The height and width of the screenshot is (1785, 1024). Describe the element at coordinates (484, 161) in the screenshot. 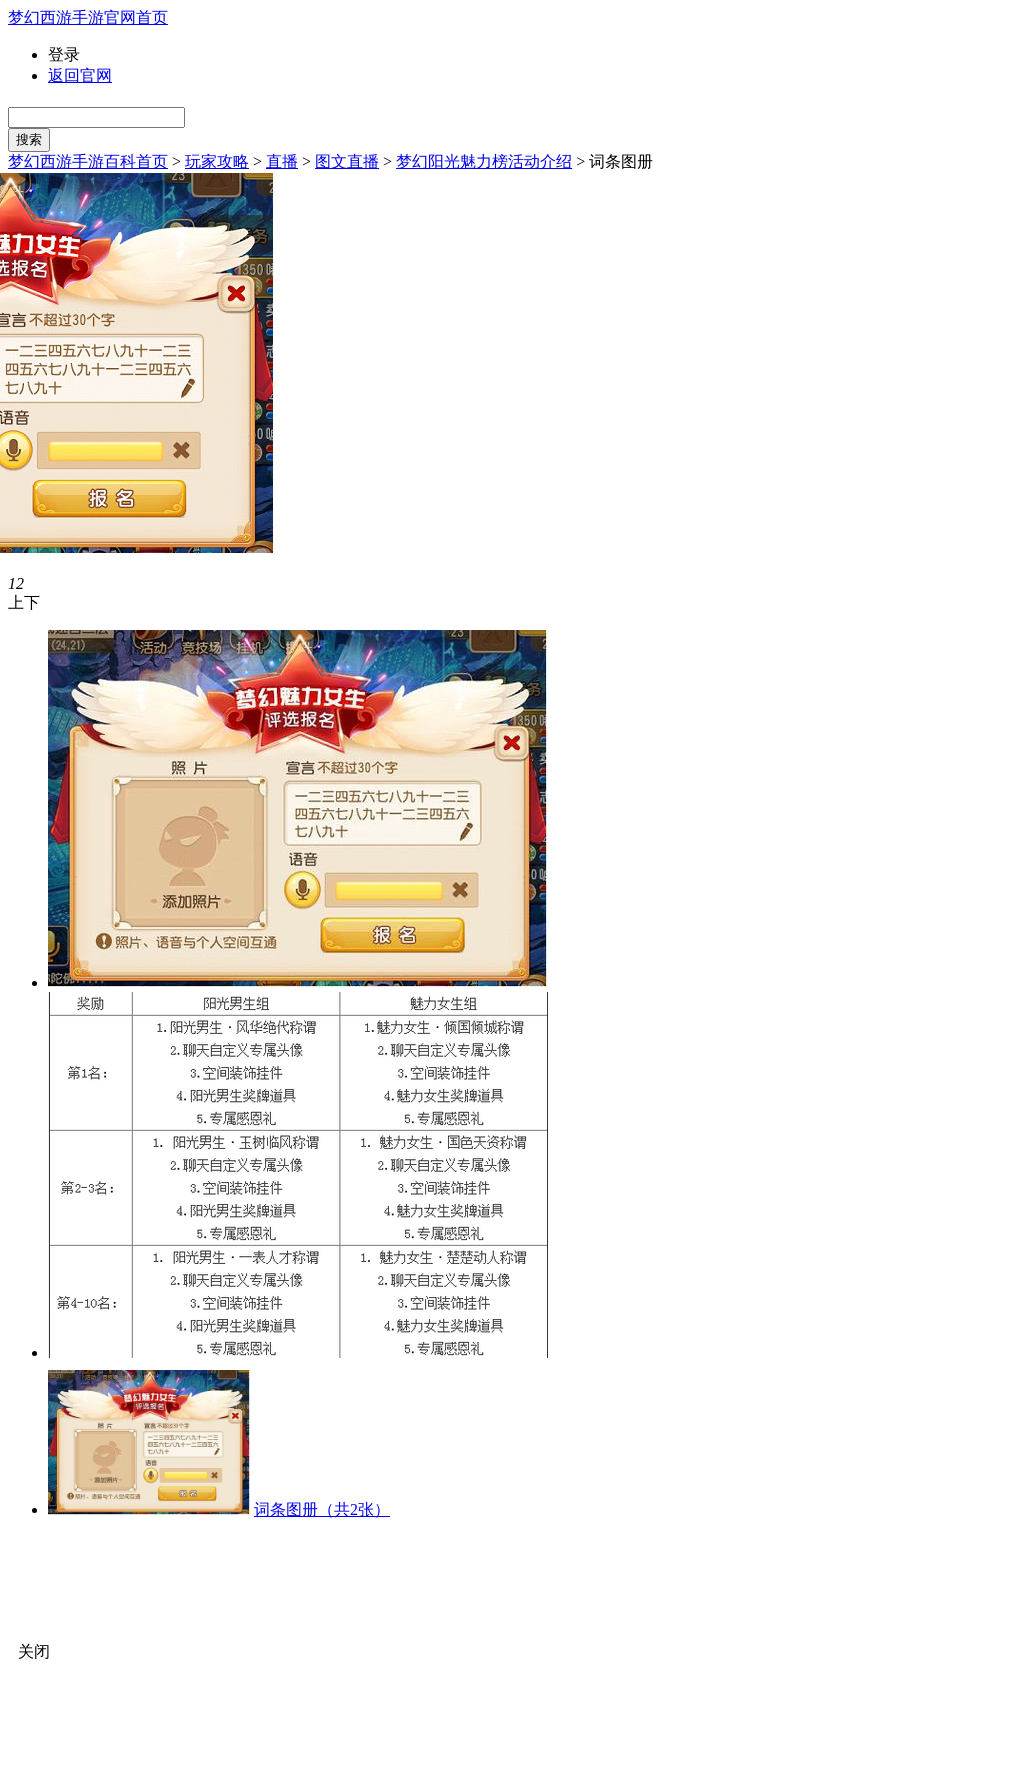

I see `梦幻阳光魅力榜活动介绍` at that location.